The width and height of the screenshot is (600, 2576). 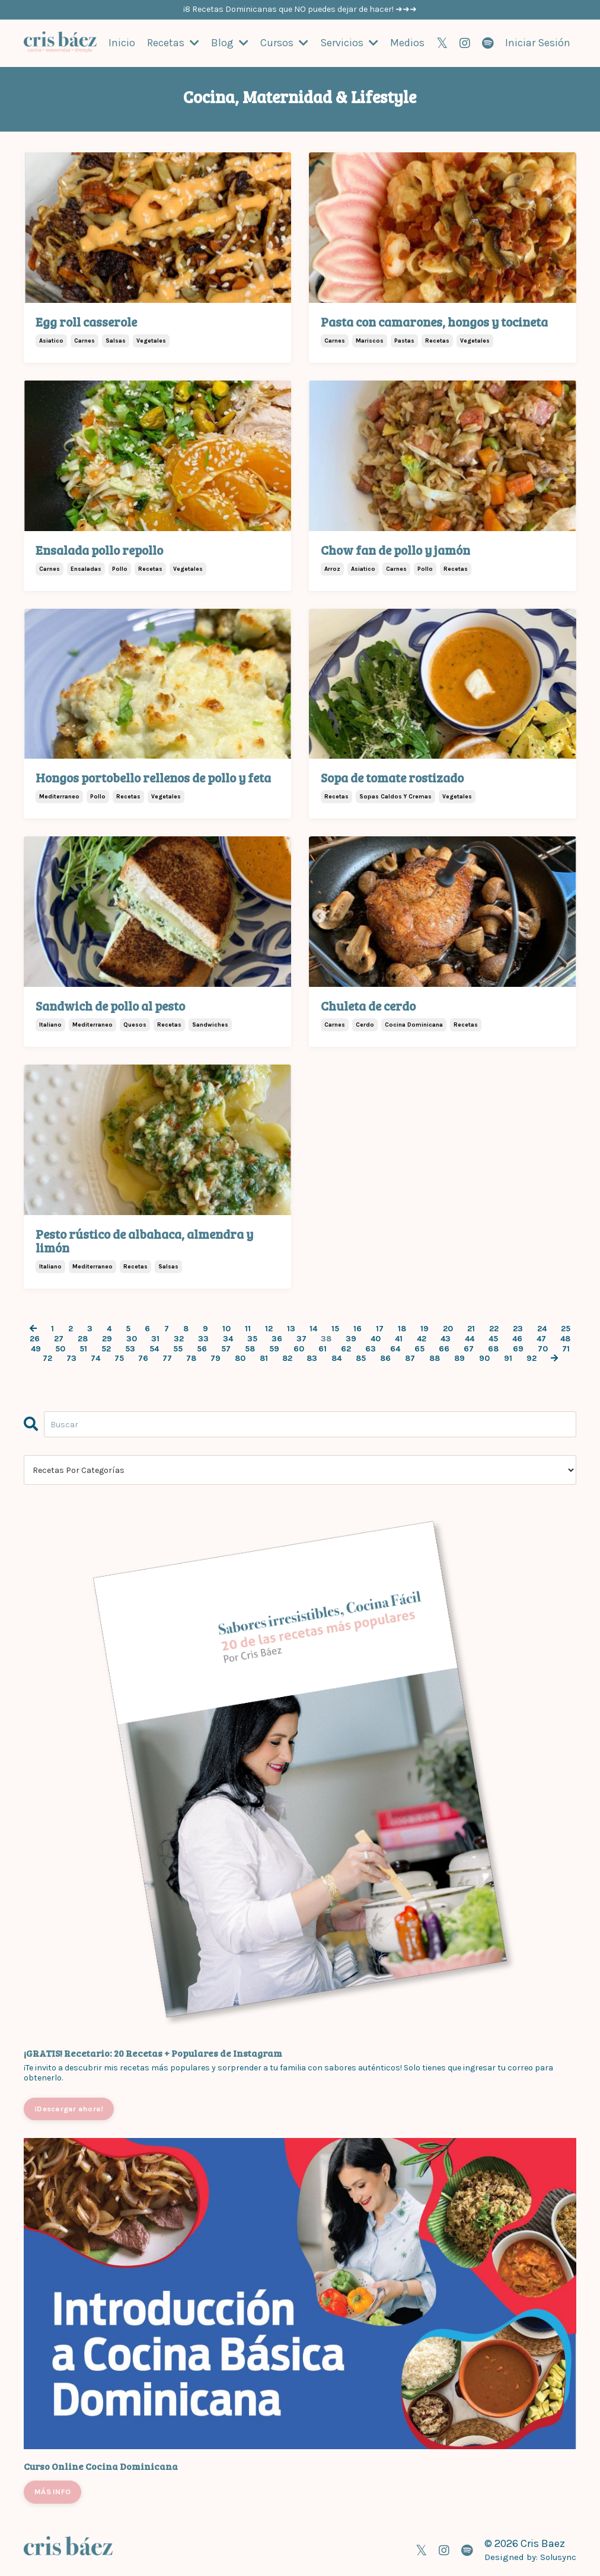 What do you see at coordinates (335, 1328) in the screenshot?
I see `15` at bounding box center [335, 1328].